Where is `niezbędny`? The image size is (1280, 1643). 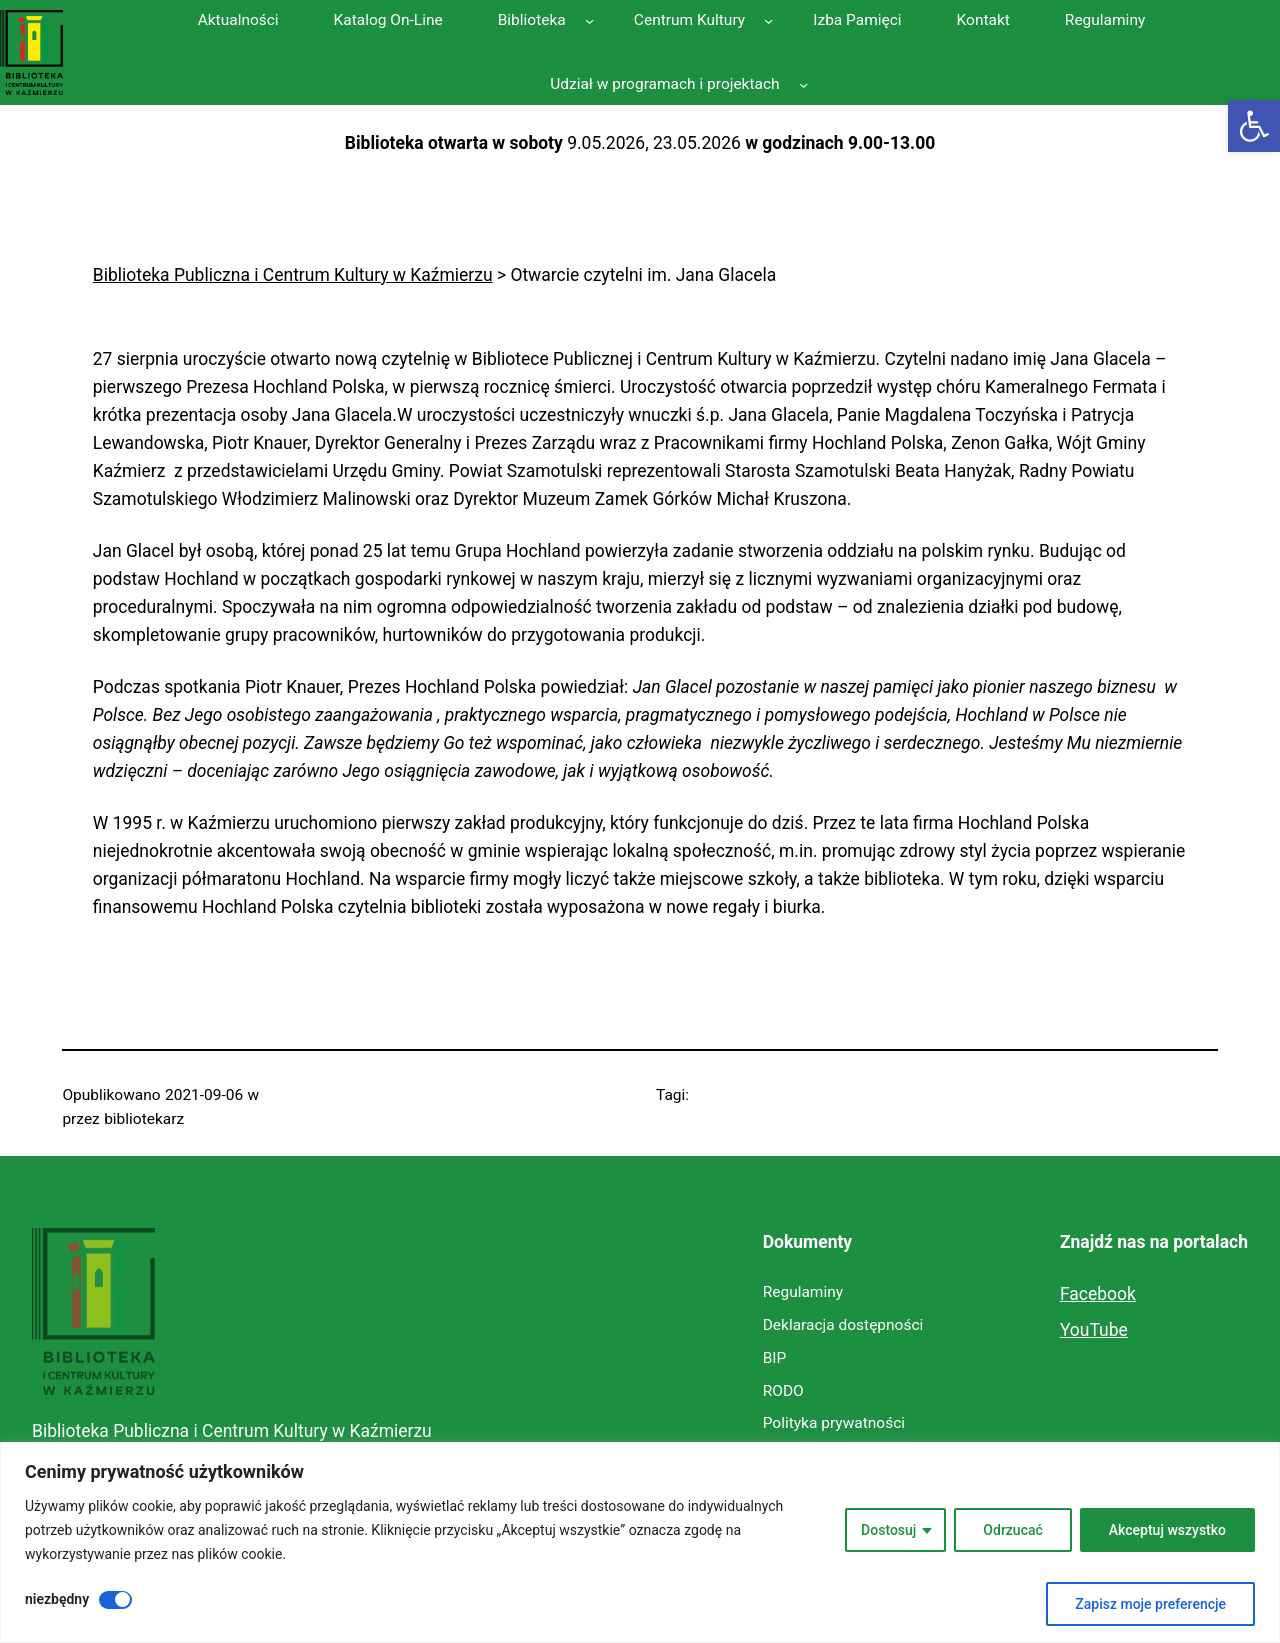 niezbędny is located at coordinates (57, 1599).